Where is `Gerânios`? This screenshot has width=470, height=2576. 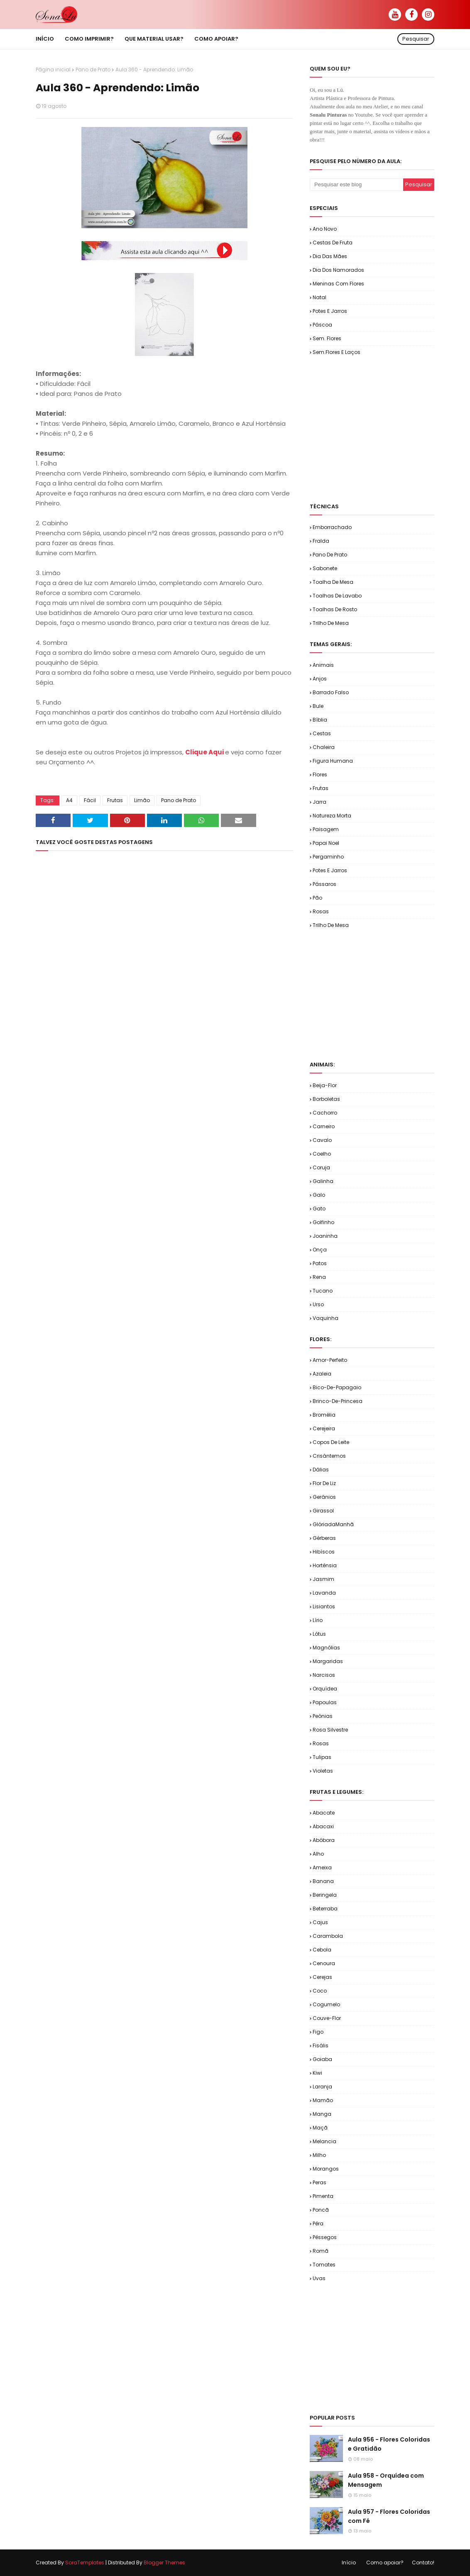
Gerânios is located at coordinates (324, 1496).